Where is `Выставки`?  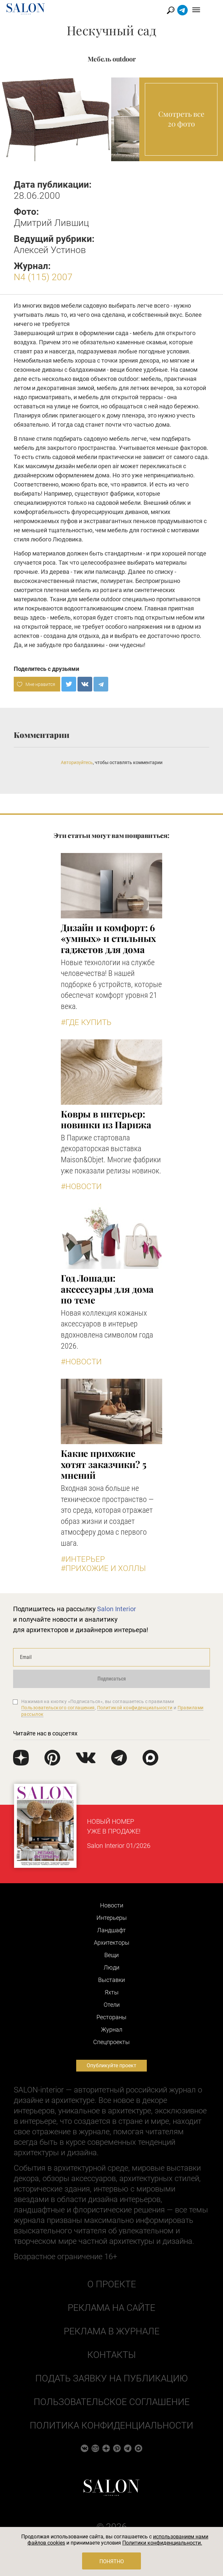 Выставки is located at coordinates (111, 1979).